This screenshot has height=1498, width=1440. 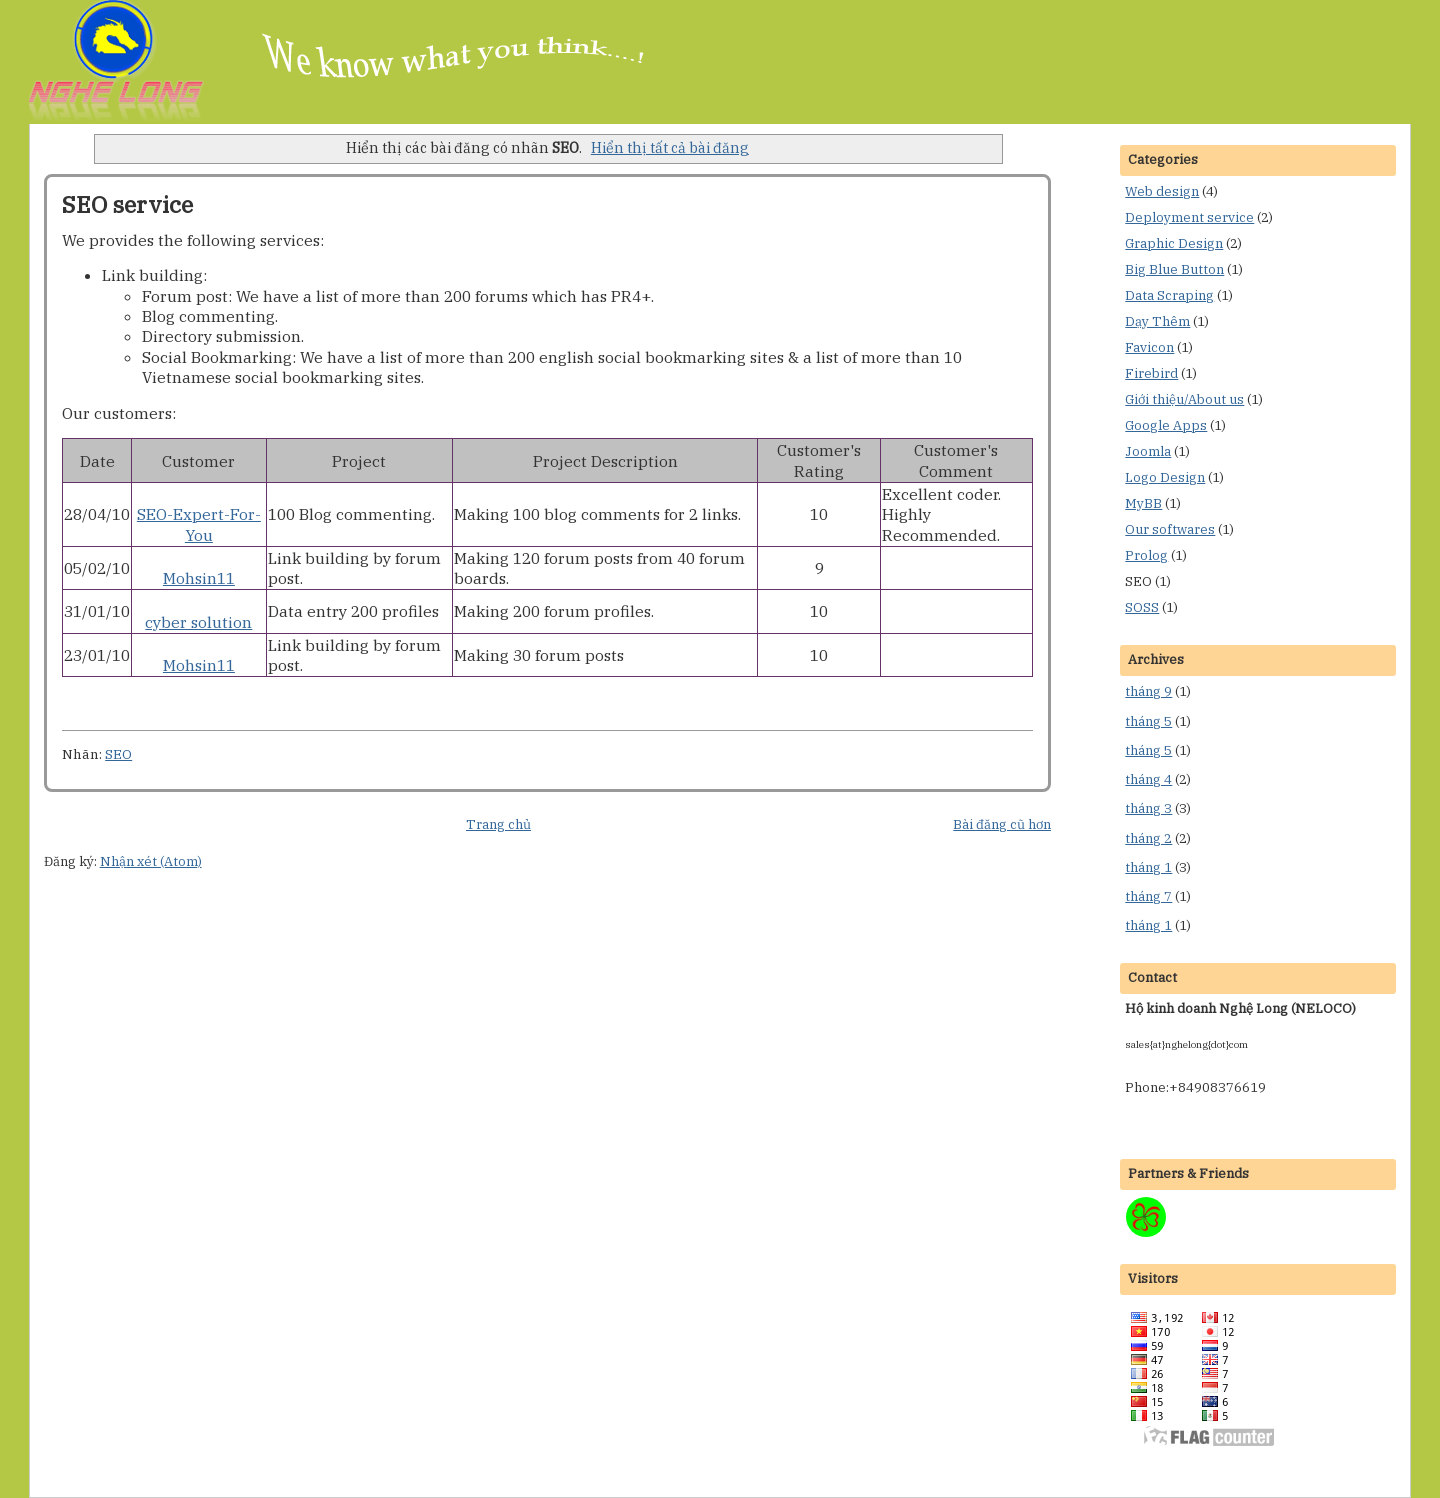 What do you see at coordinates (1002, 824) in the screenshot?
I see `Bài đăng cũ hơn` at bounding box center [1002, 824].